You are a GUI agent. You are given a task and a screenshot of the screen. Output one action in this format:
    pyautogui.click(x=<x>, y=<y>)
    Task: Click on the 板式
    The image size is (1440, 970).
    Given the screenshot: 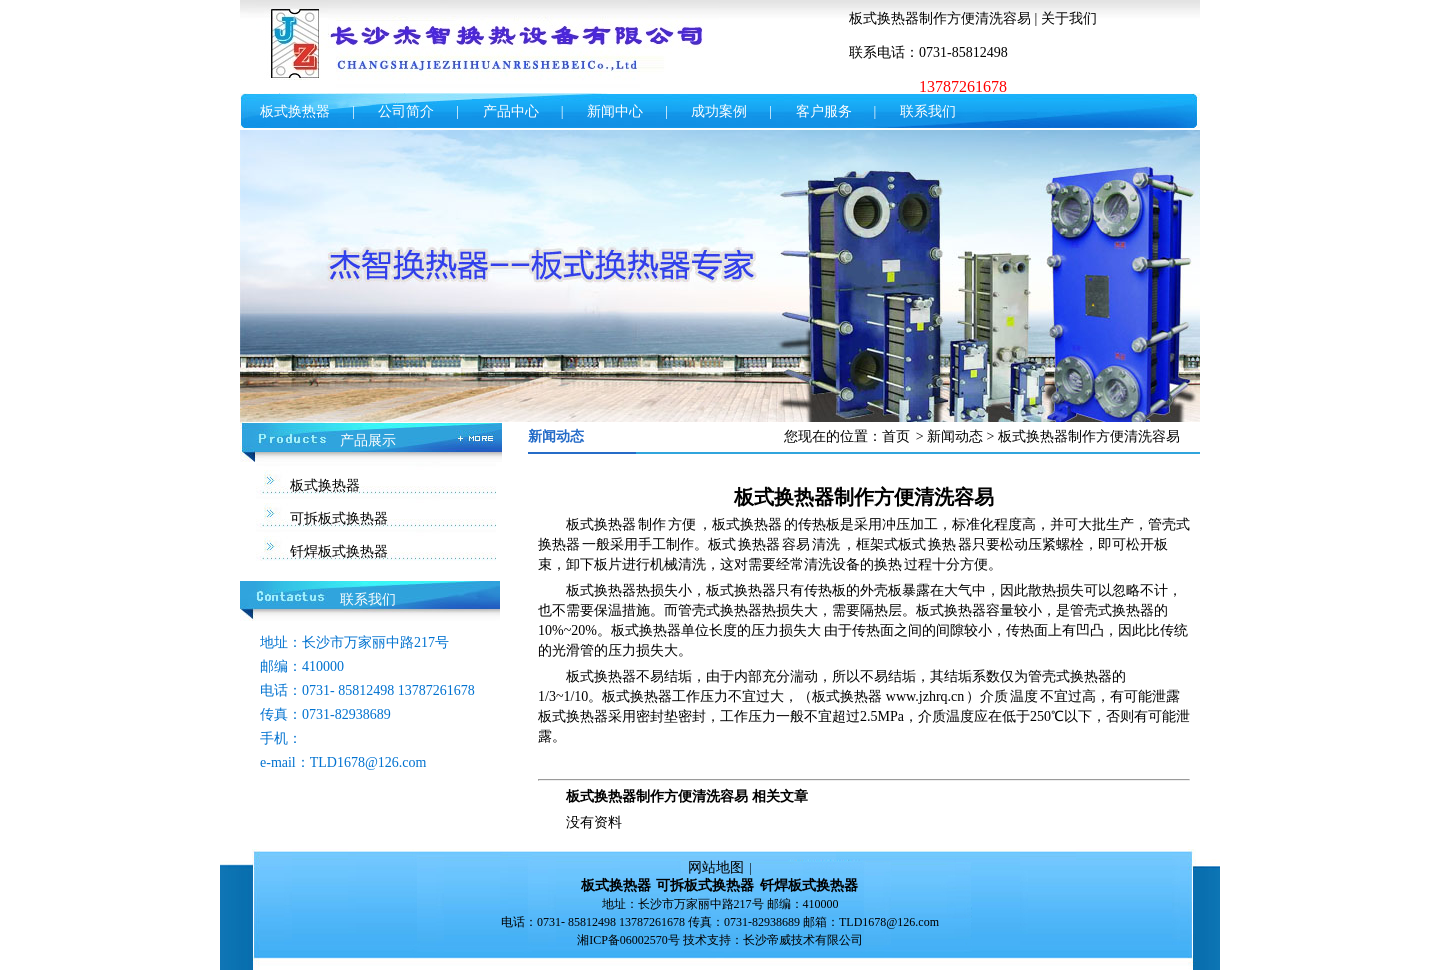 What is the action you would take?
    pyautogui.click(x=722, y=544)
    